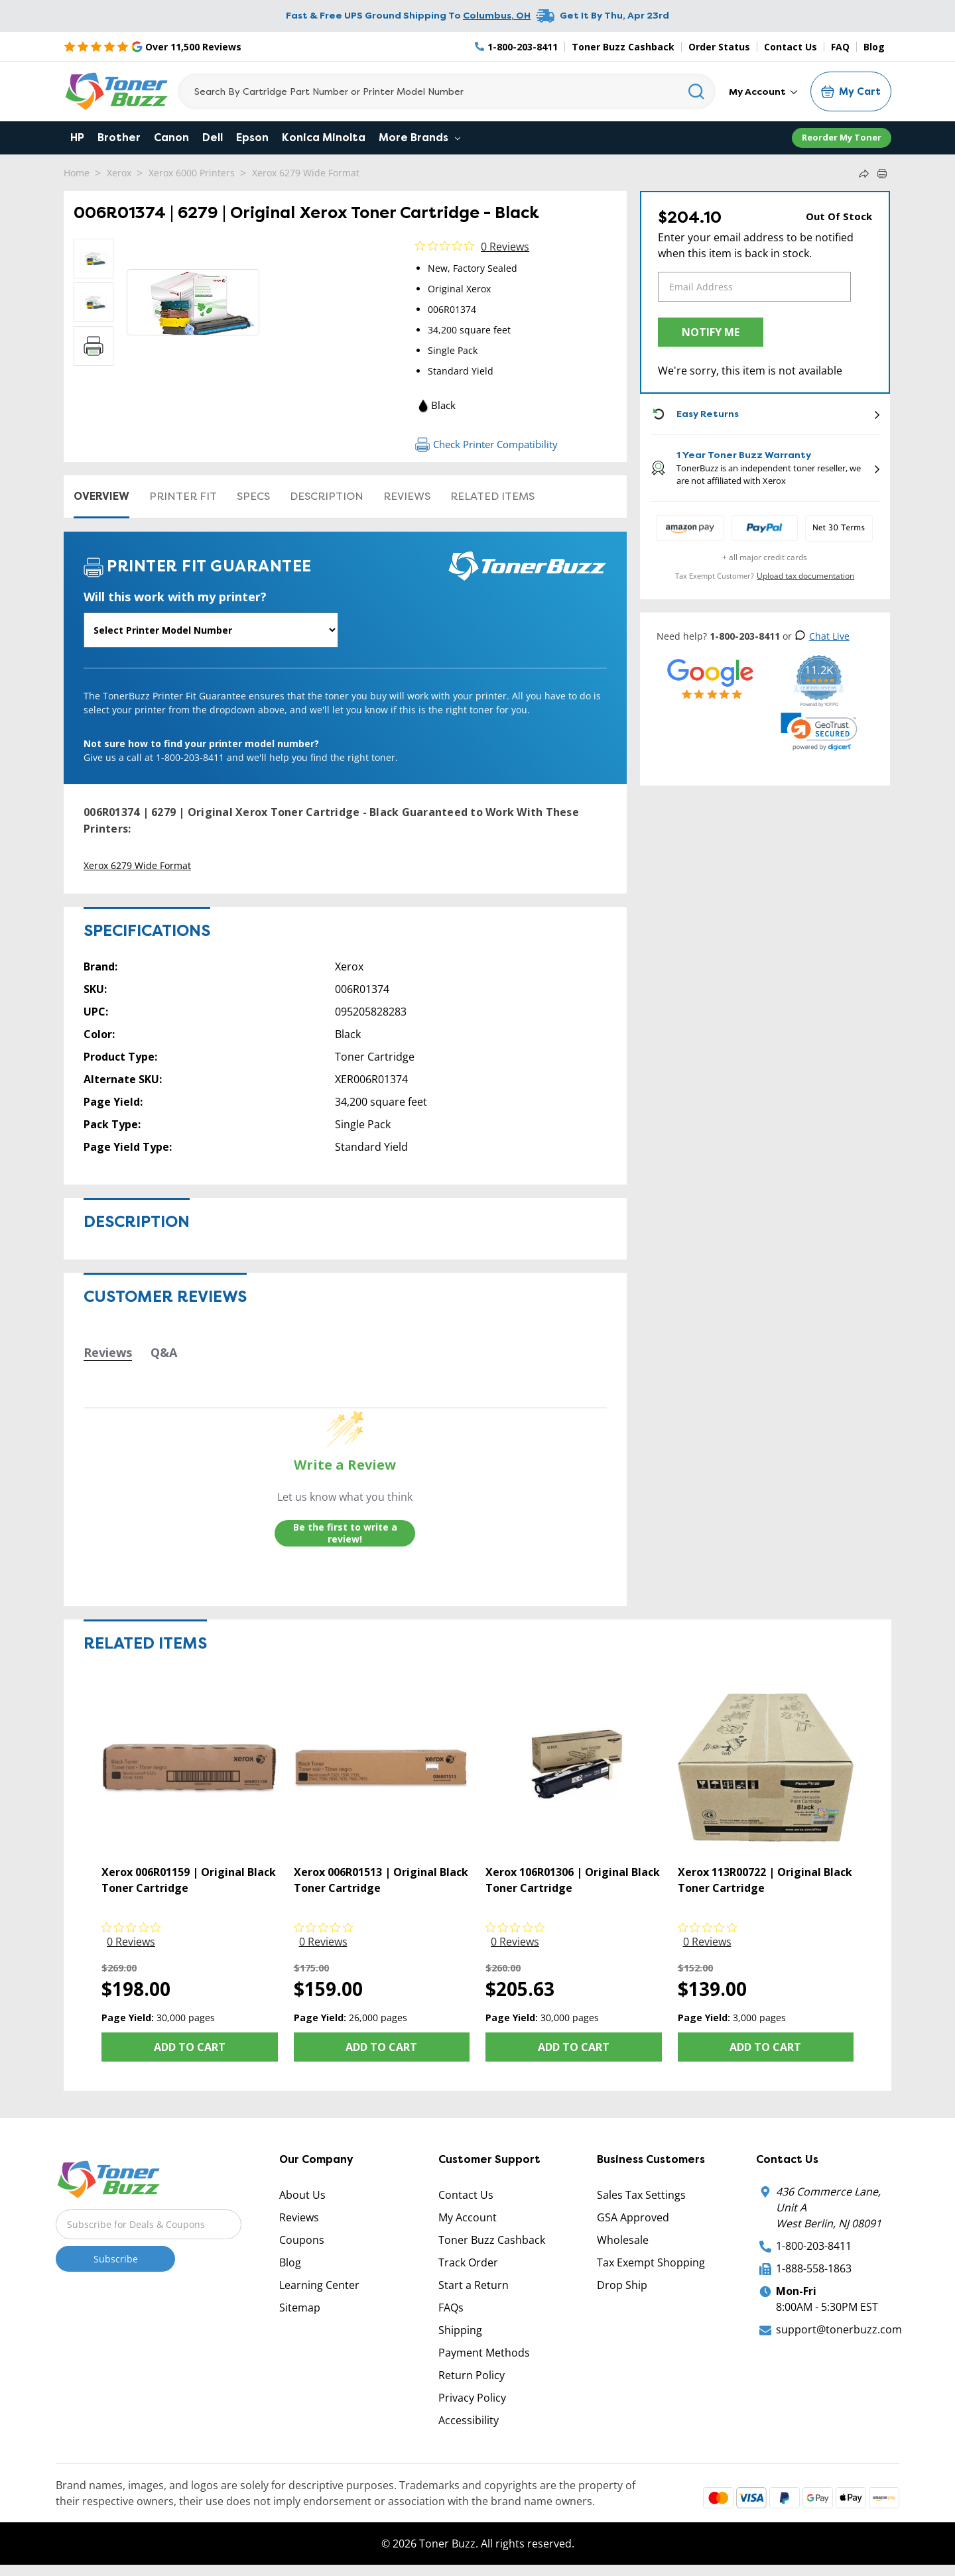 The image size is (955, 2576). I want to click on Coupons, so click(301, 2240).